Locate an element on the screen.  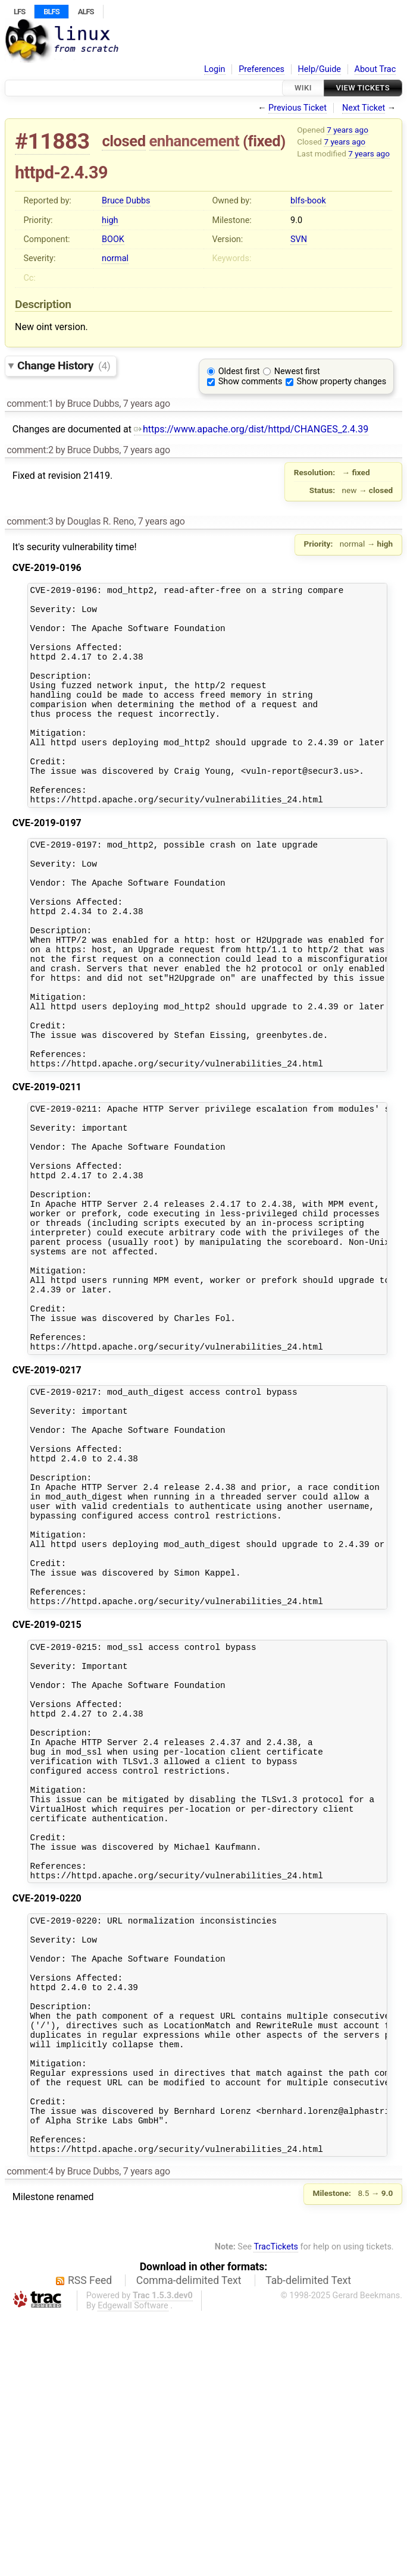
BOOK is located at coordinates (113, 239).